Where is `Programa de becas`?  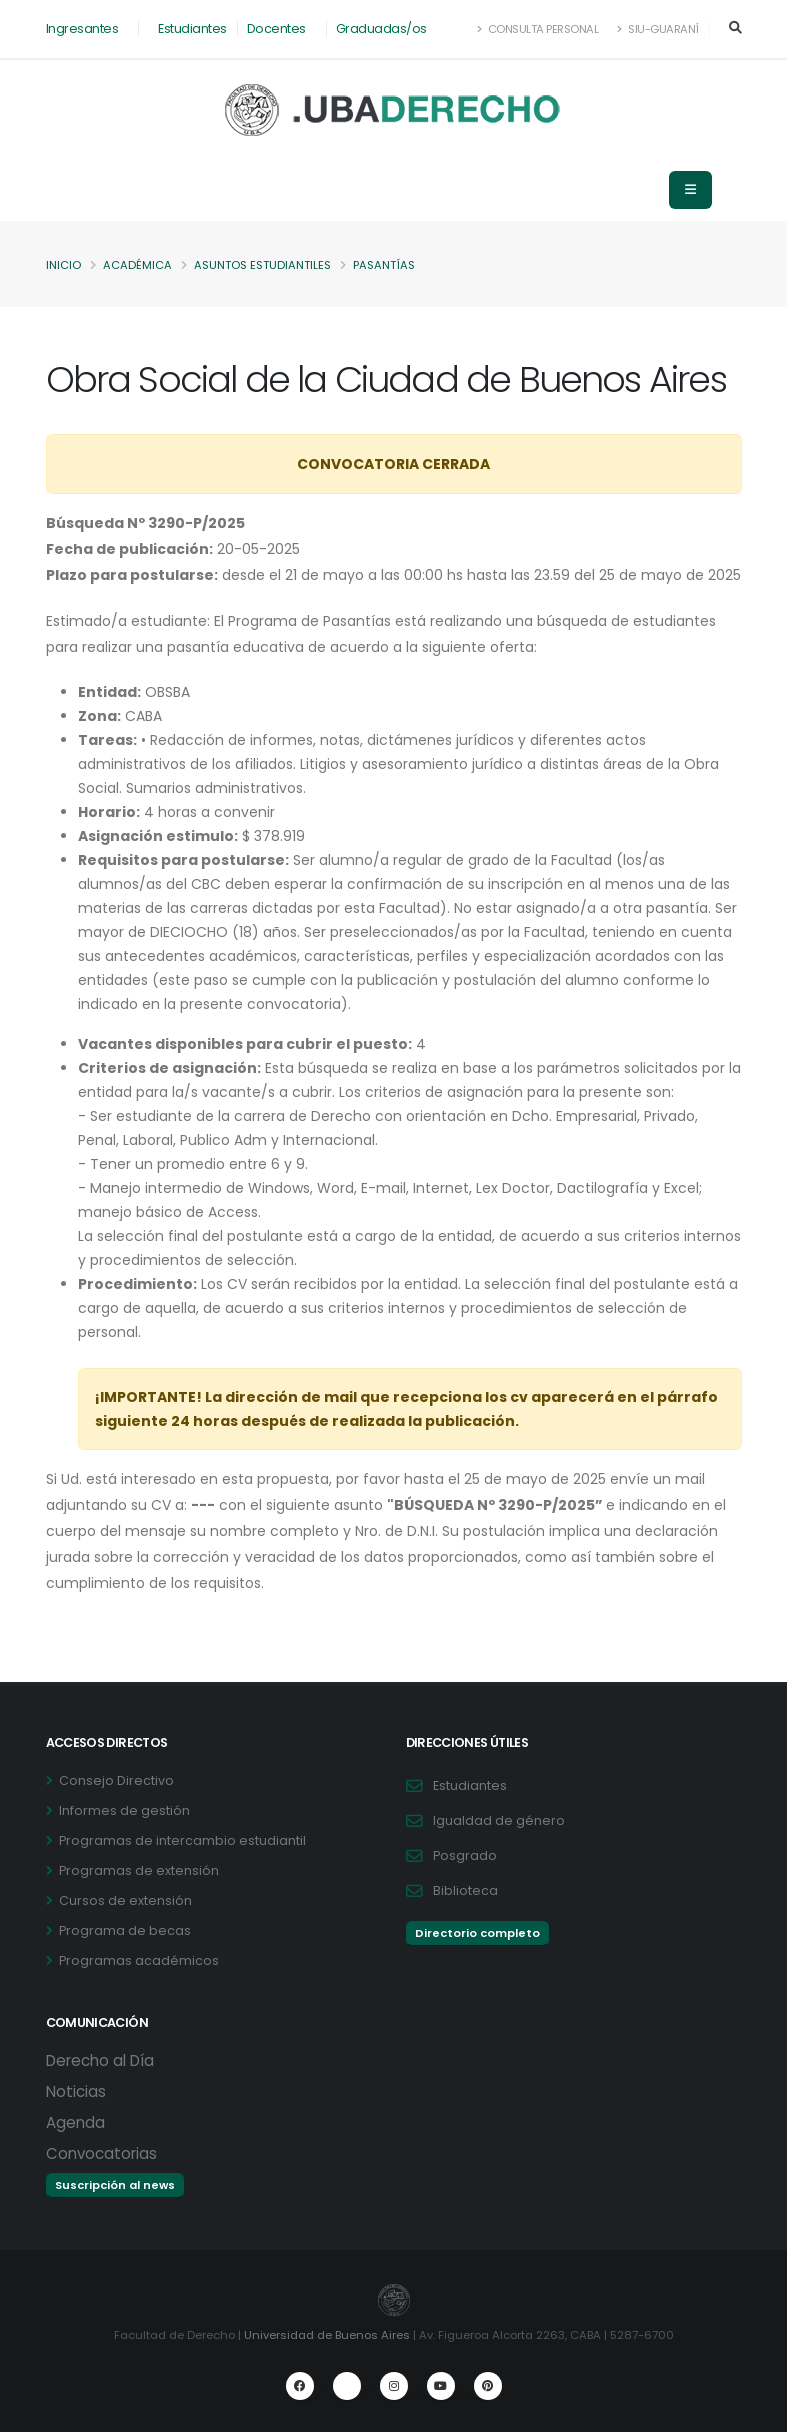 Programa de becas is located at coordinates (125, 1930).